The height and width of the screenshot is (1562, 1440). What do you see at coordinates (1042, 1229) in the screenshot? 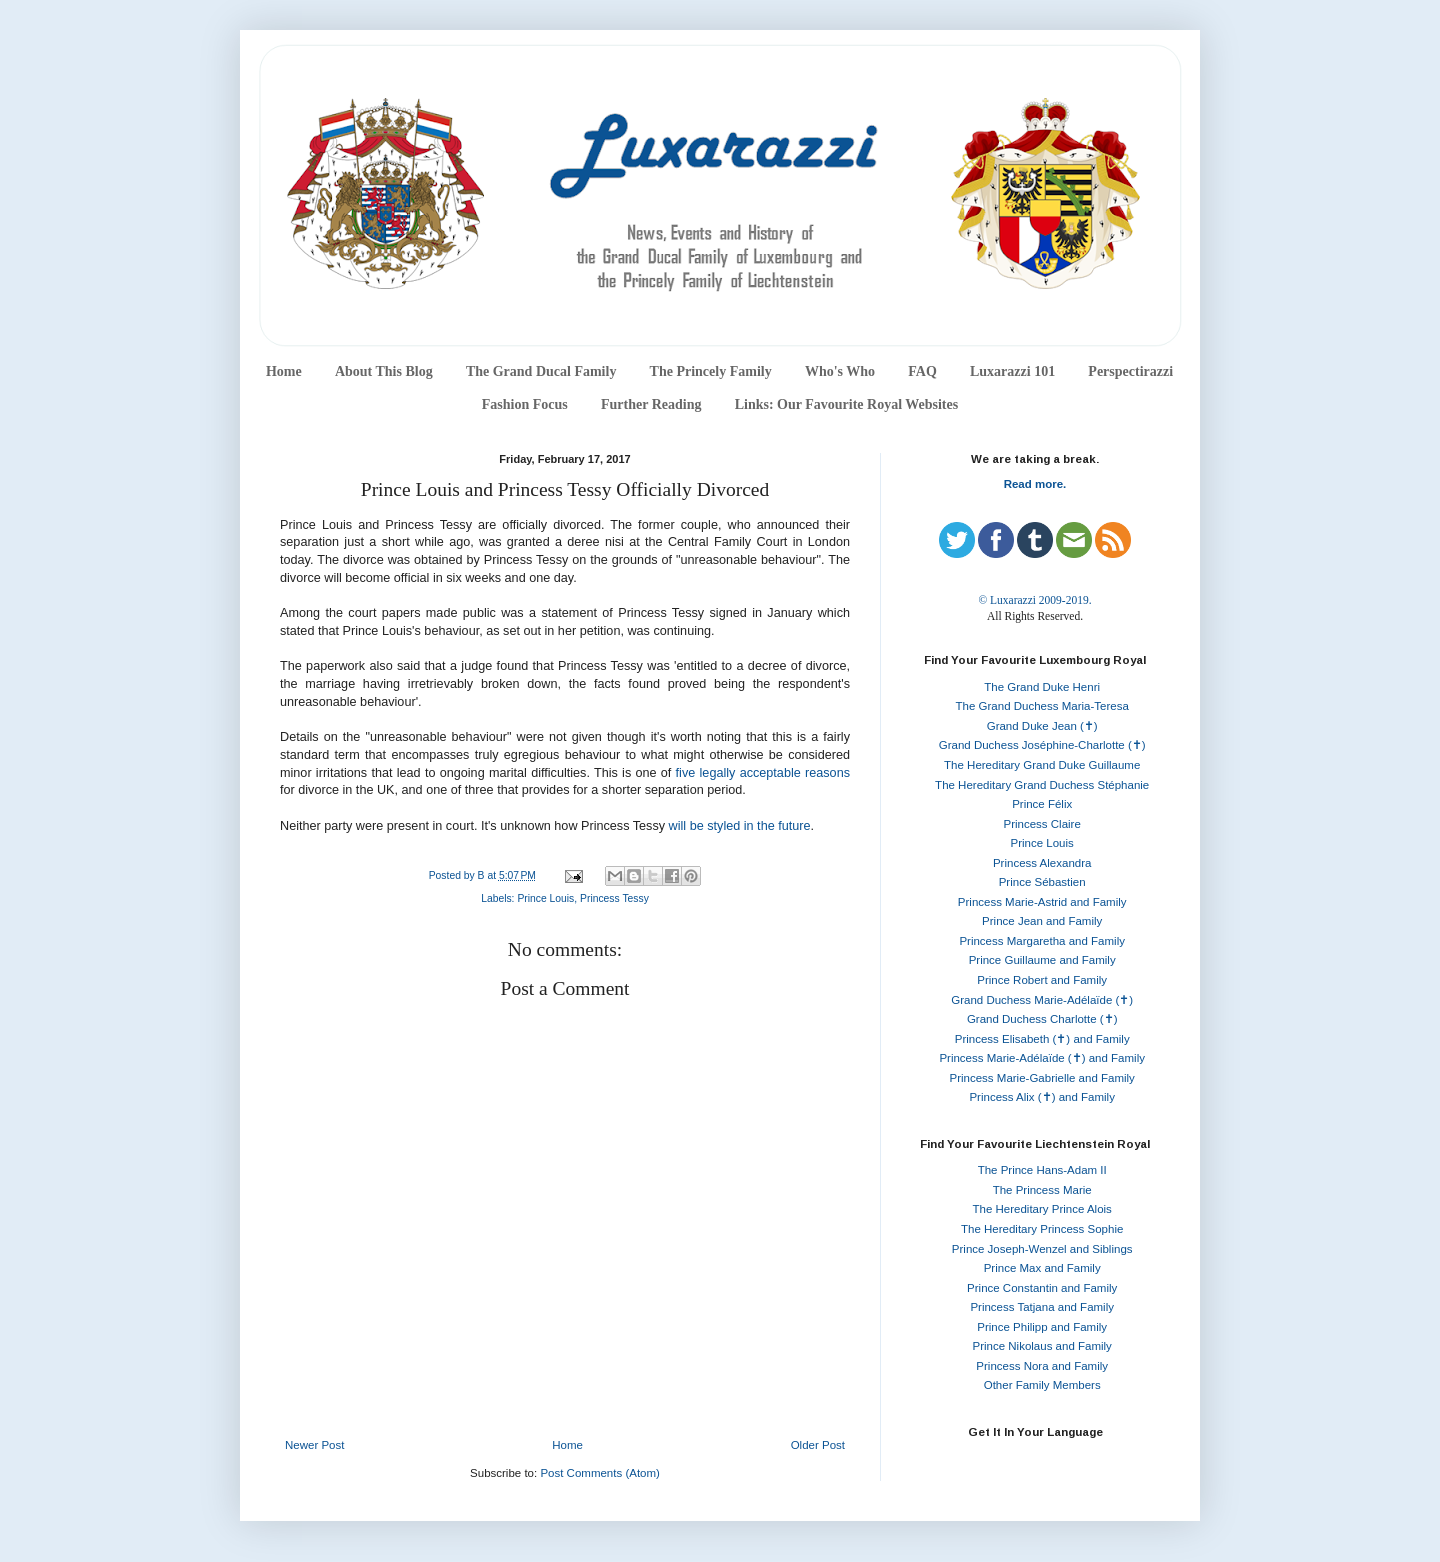
I see `The Hereditary Princess Sophie` at bounding box center [1042, 1229].